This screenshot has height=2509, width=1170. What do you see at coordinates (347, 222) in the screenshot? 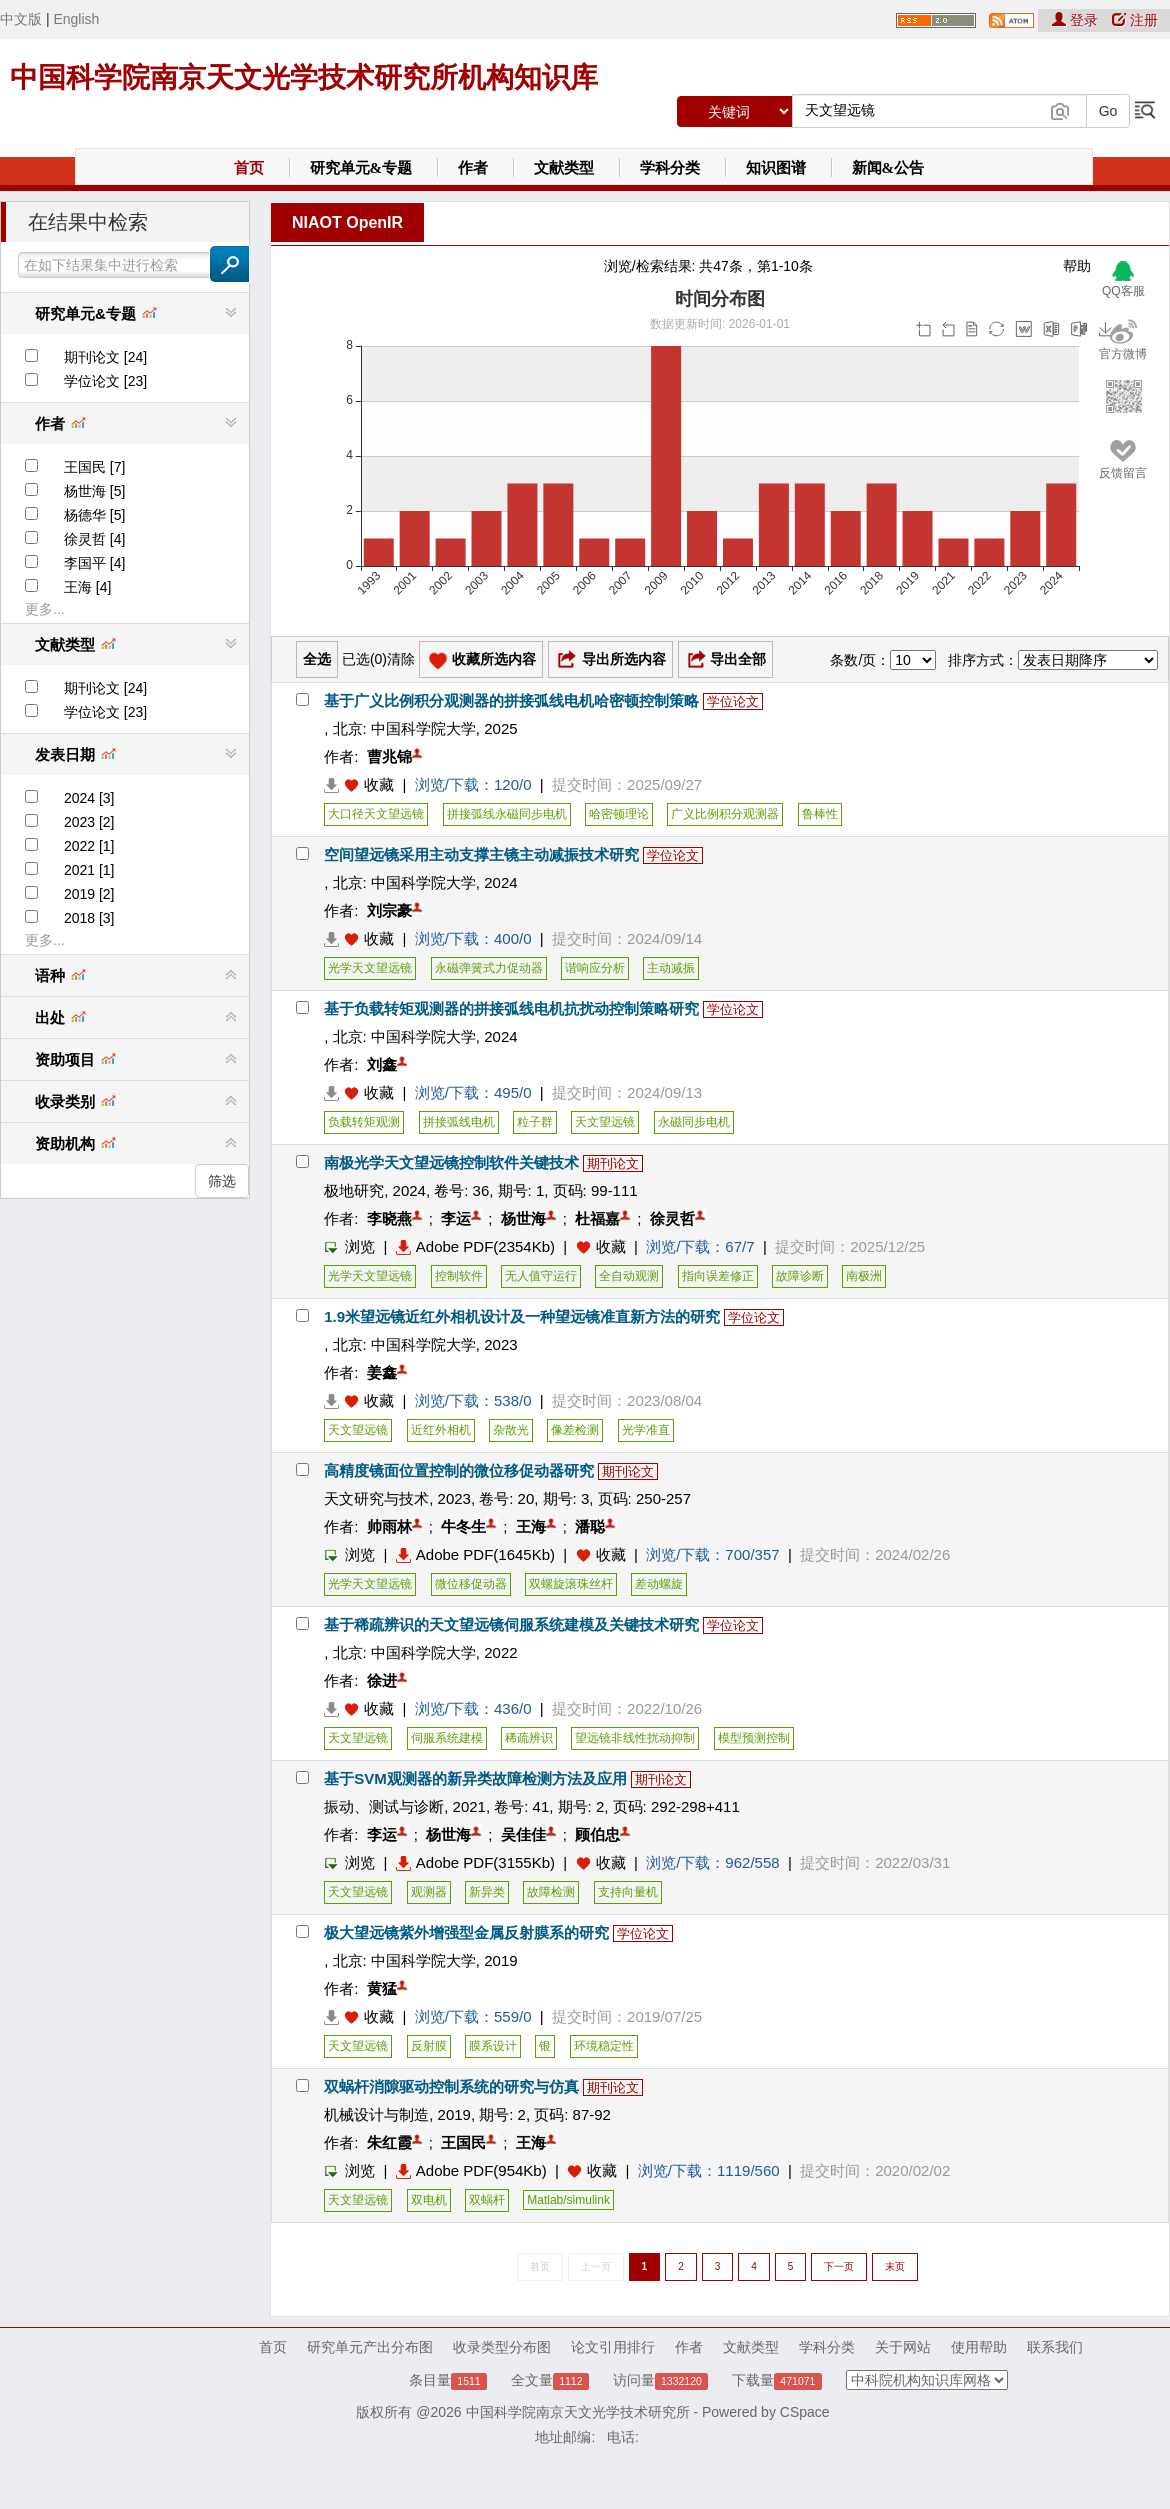
I see `NIAOT OpenIR` at bounding box center [347, 222].